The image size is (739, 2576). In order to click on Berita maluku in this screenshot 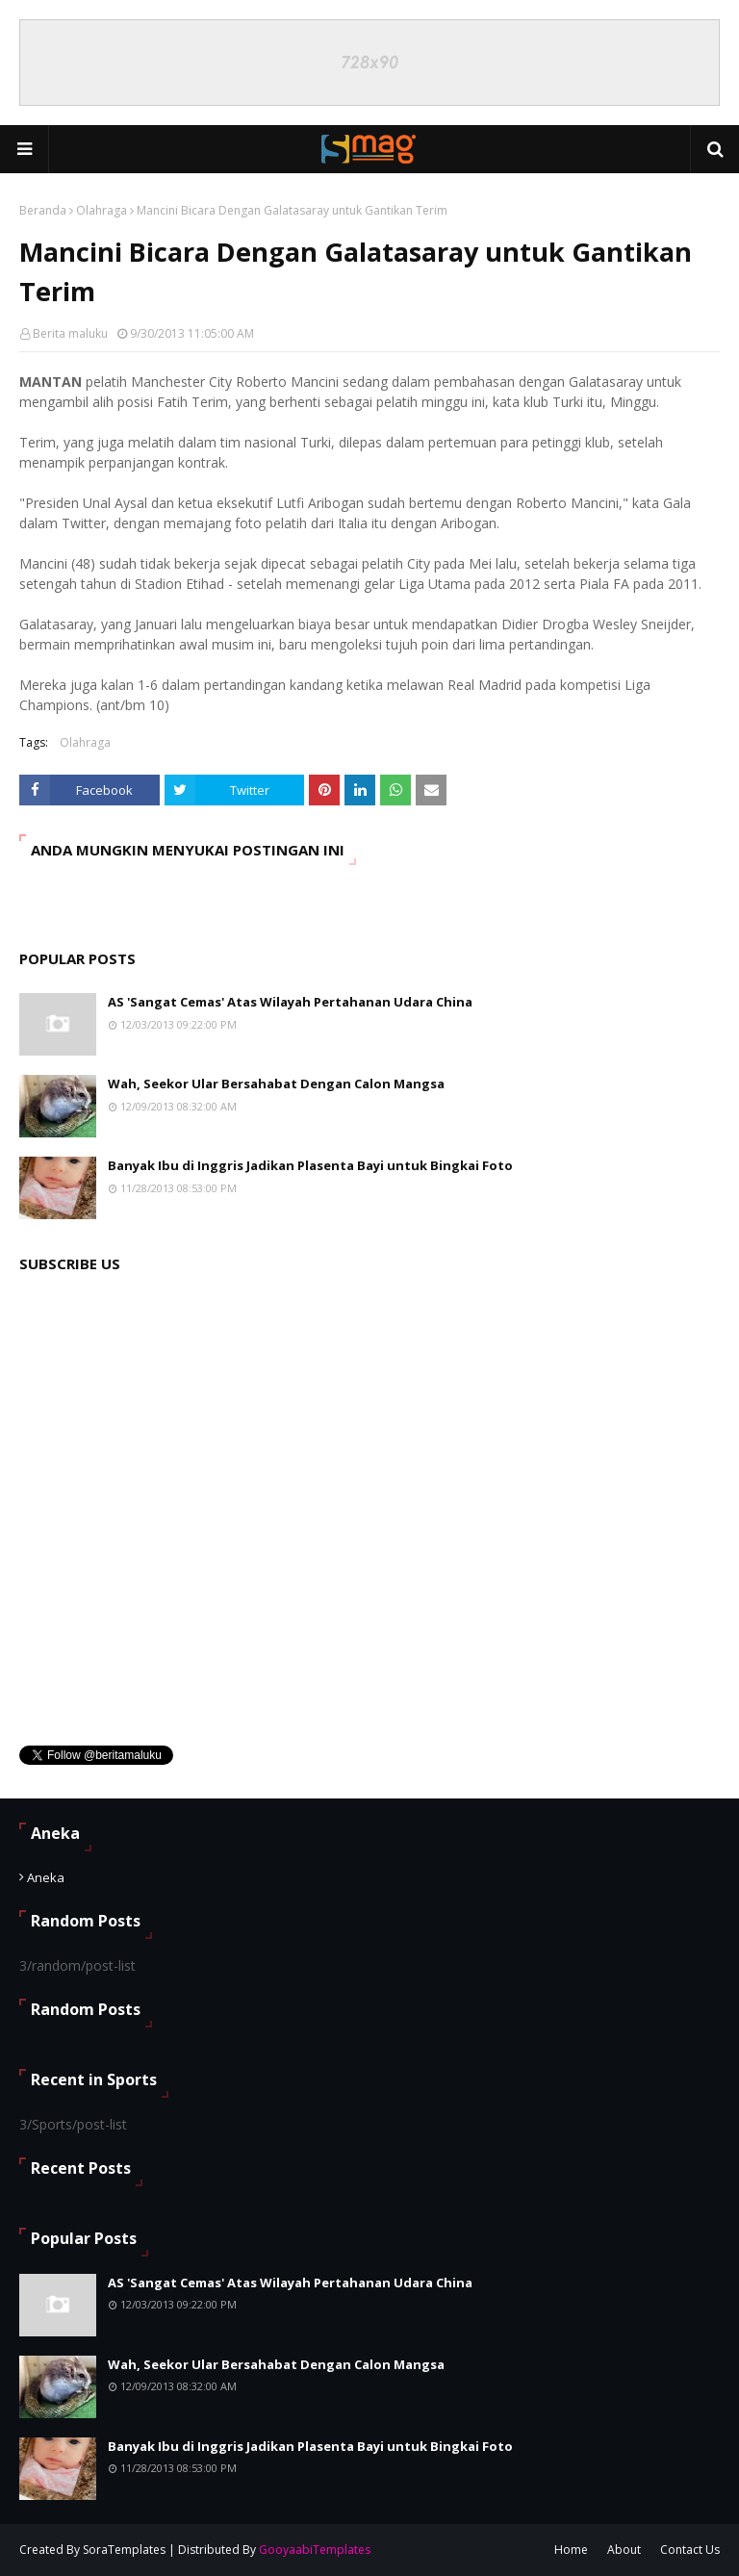, I will do `click(70, 333)`.